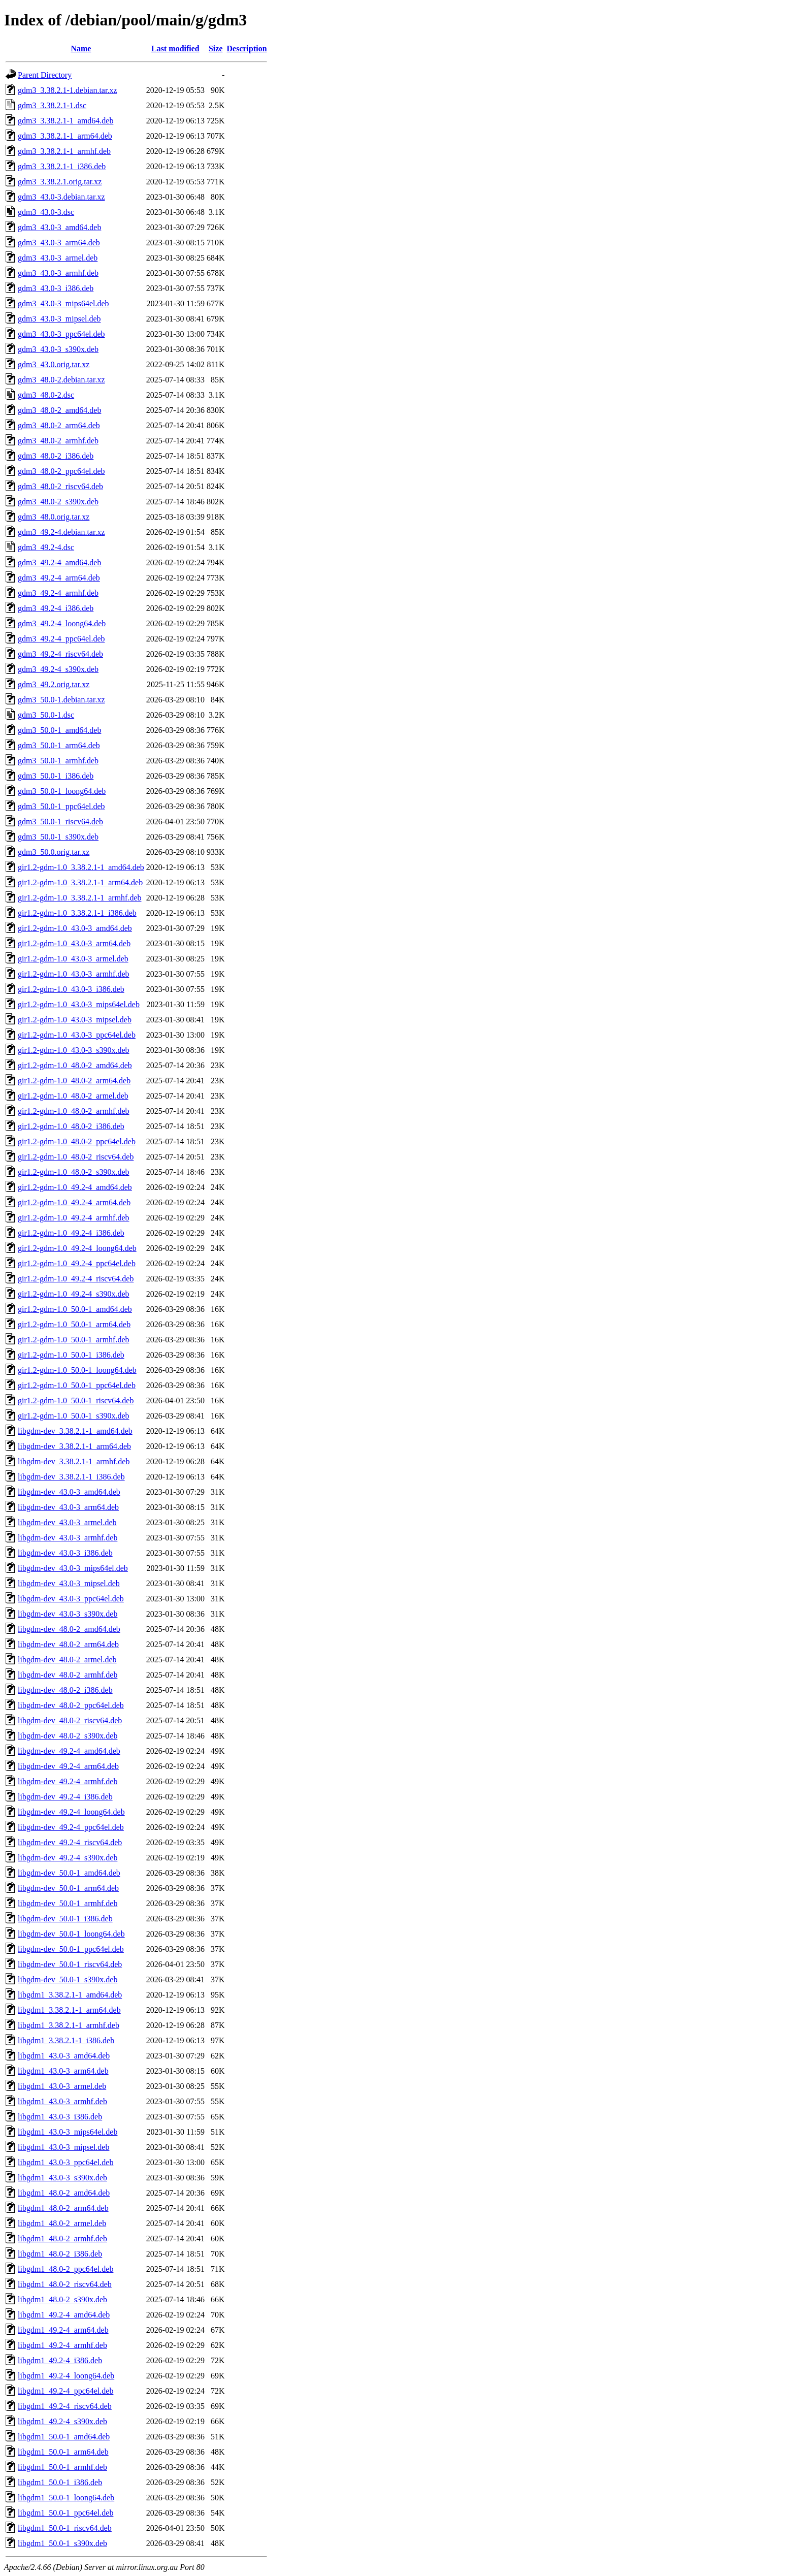 The height and width of the screenshot is (2576, 796). What do you see at coordinates (64, 2055) in the screenshot?
I see `libgdm1_43.0-3_amd64.deb` at bounding box center [64, 2055].